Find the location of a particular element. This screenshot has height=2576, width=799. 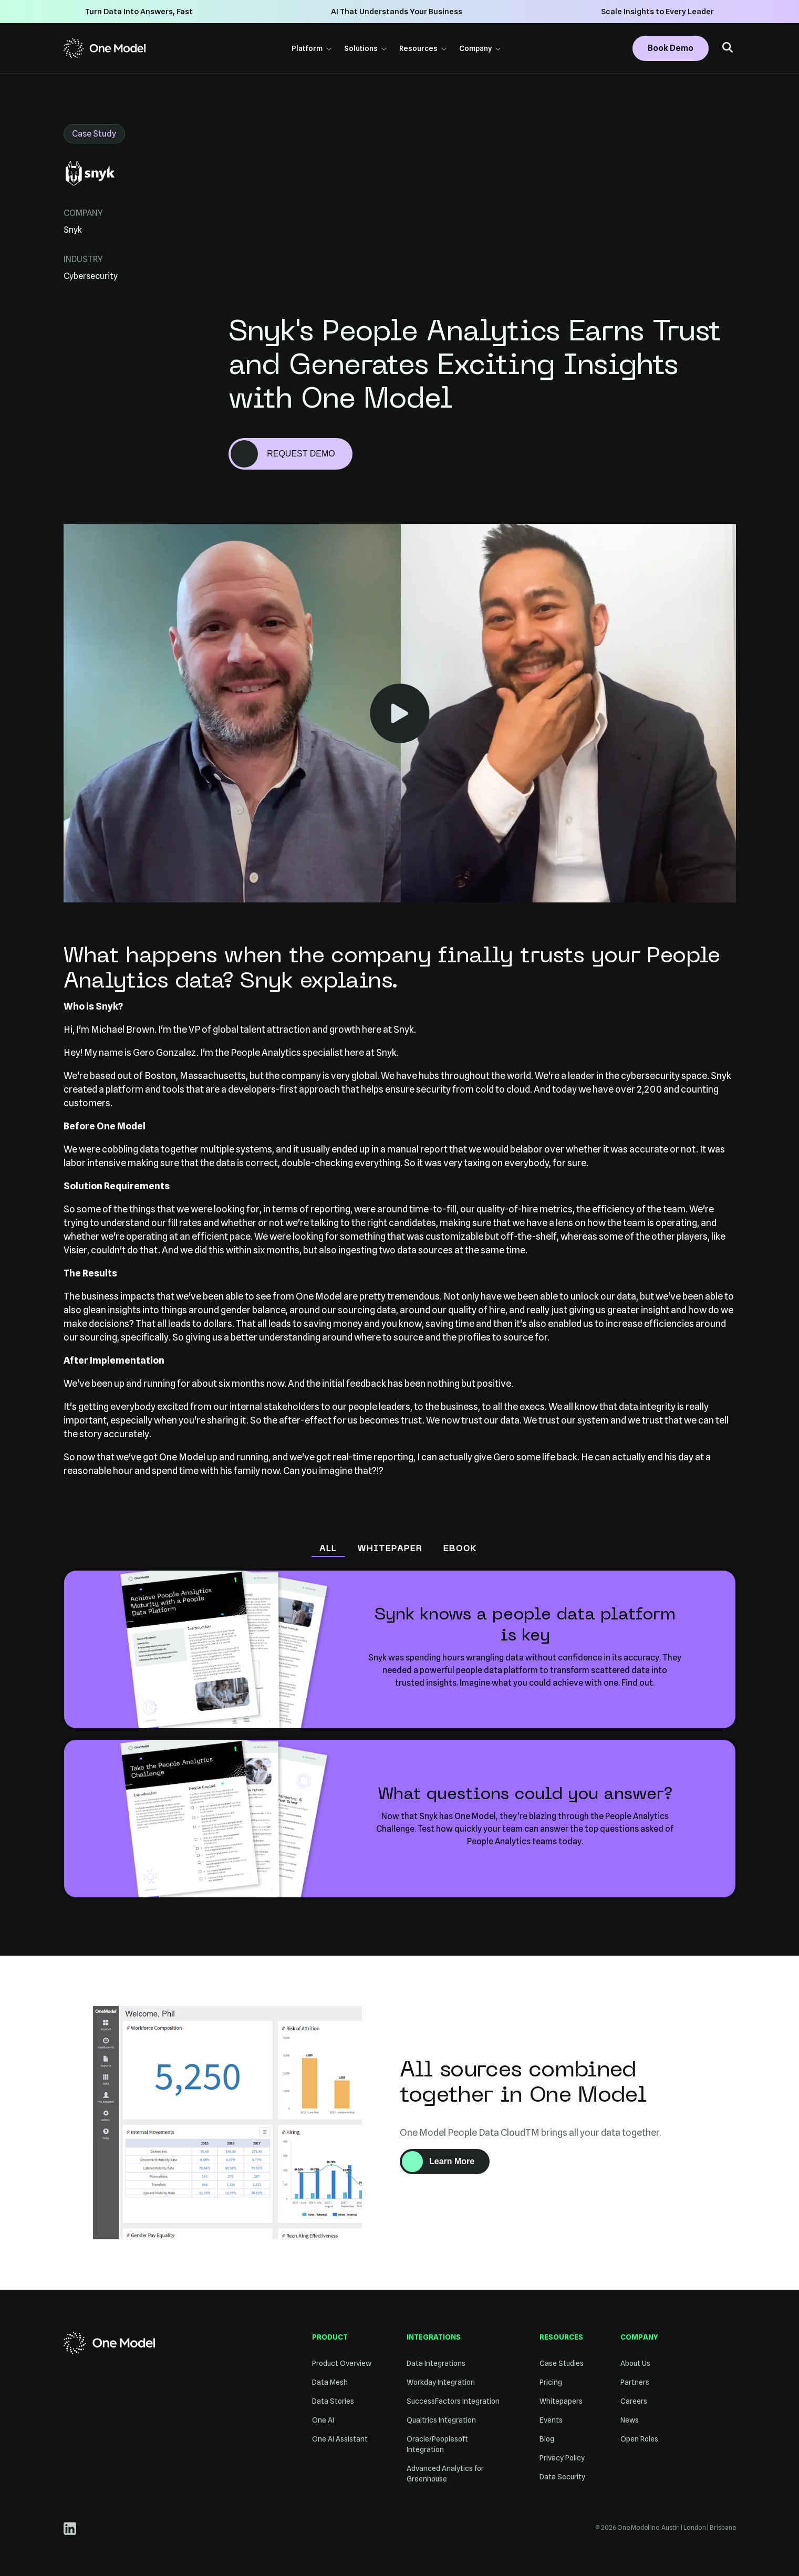

Case Studies [menuitem] is located at coordinates (561, 2363).